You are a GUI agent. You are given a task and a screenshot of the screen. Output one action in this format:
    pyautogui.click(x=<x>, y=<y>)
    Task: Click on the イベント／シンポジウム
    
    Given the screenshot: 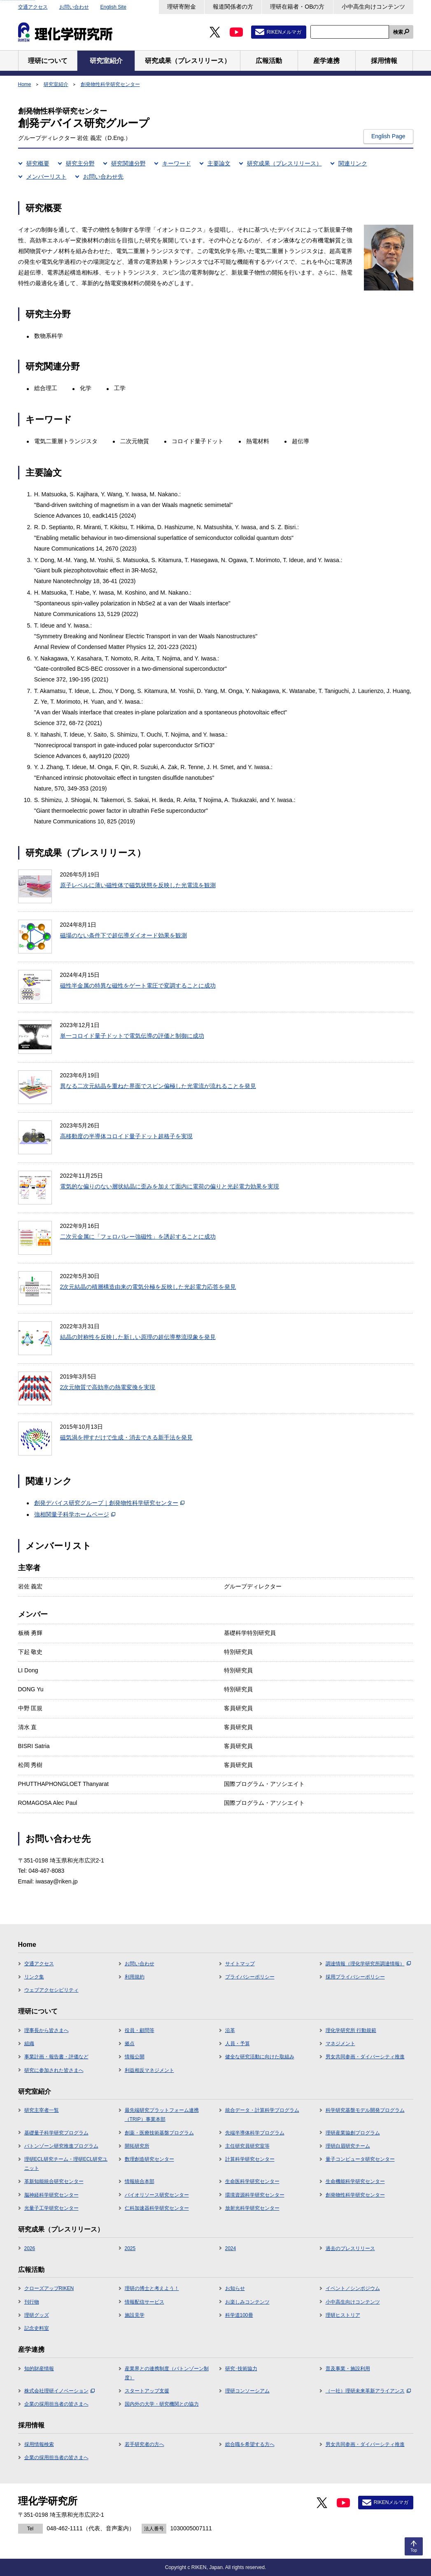 What is the action you would take?
    pyautogui.click(x=353, y=2288)
    